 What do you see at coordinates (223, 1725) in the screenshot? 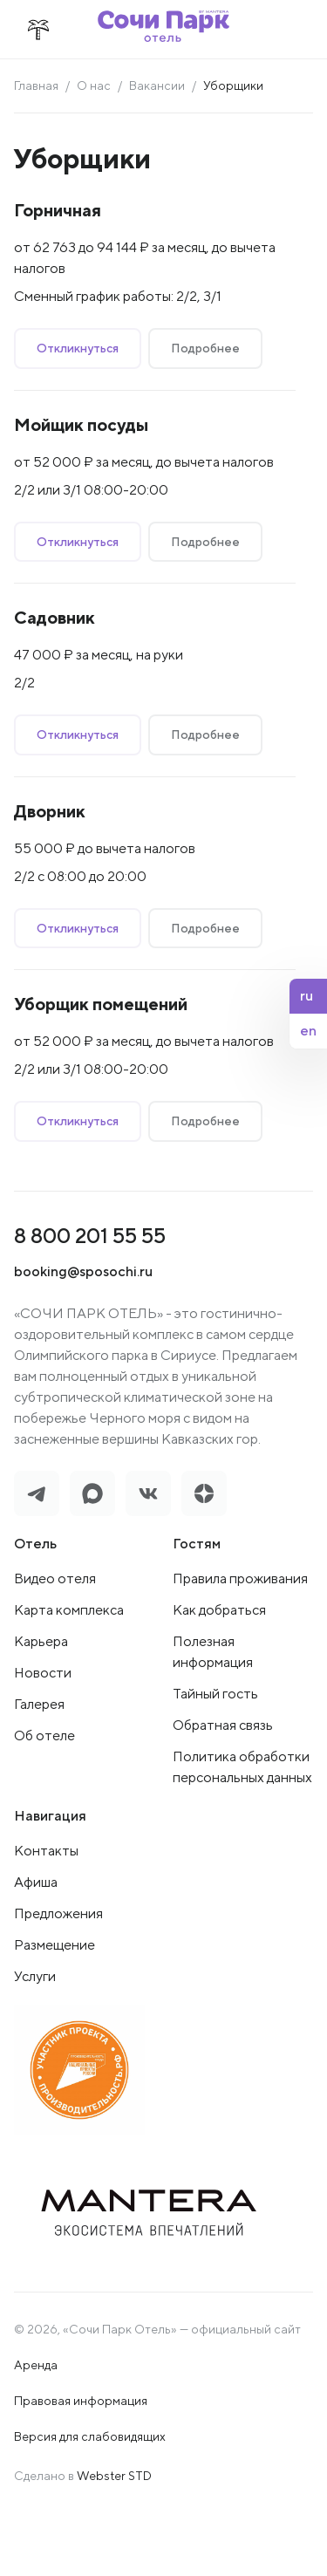
I see `Обратная связь` at bounding box center [223, 1725].